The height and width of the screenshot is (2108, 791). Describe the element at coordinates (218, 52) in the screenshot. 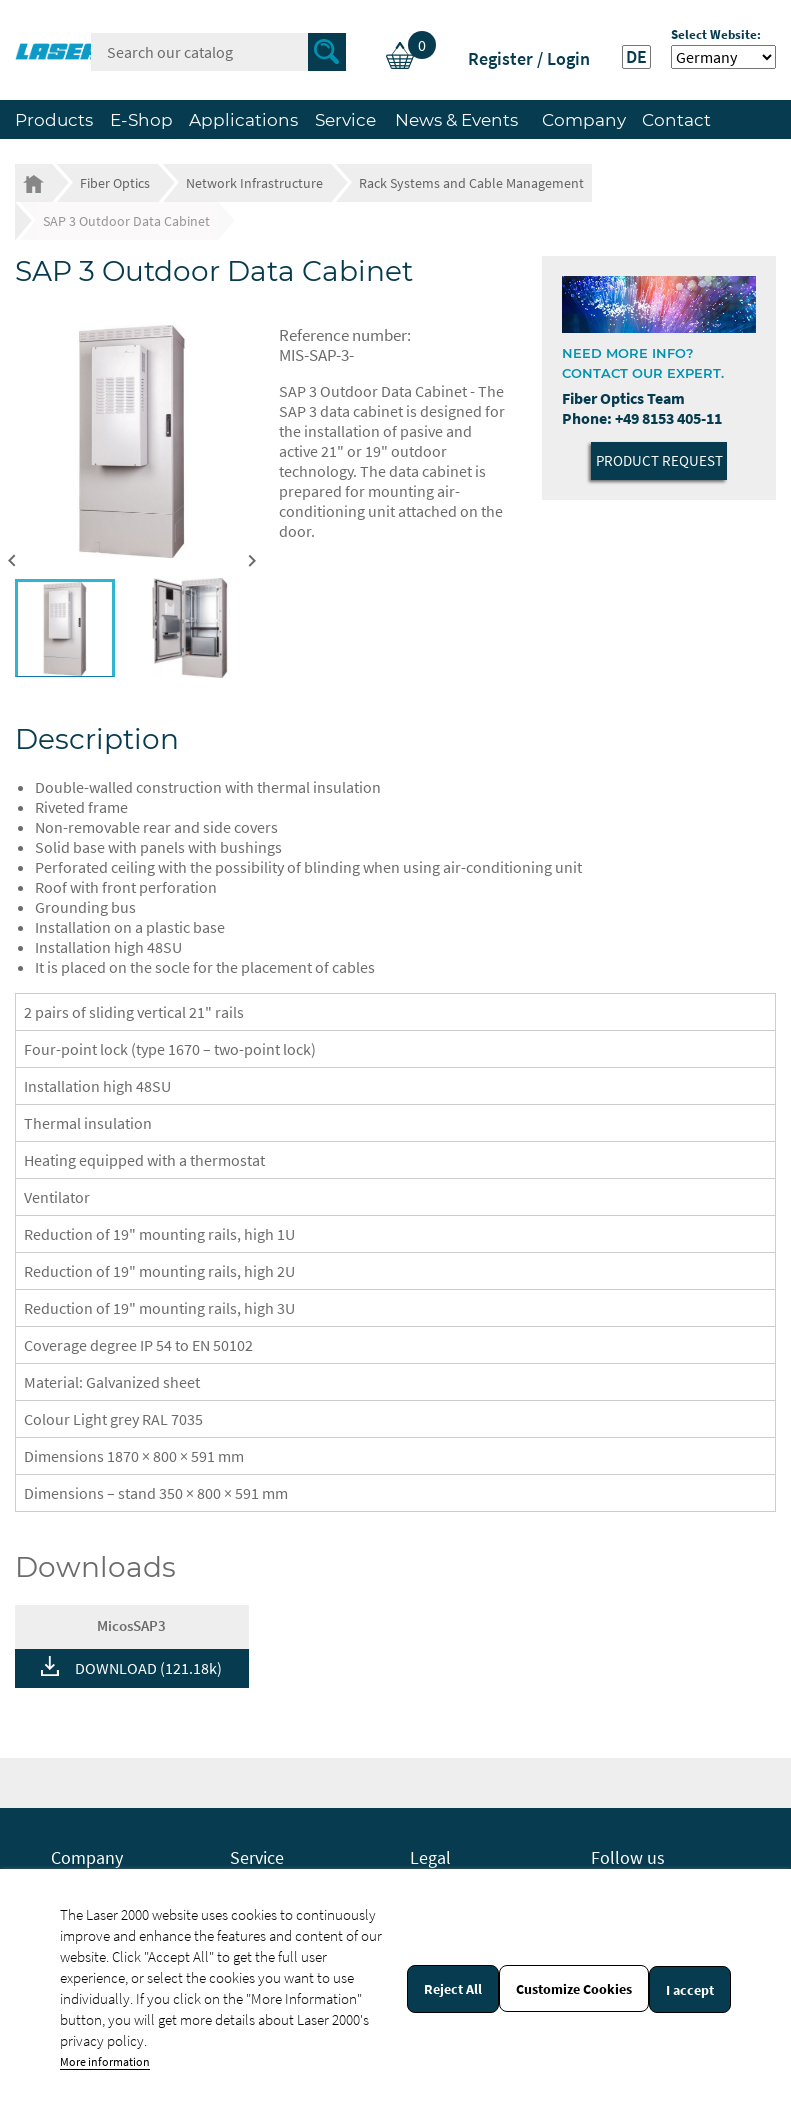

I see `[Search]` at that location.